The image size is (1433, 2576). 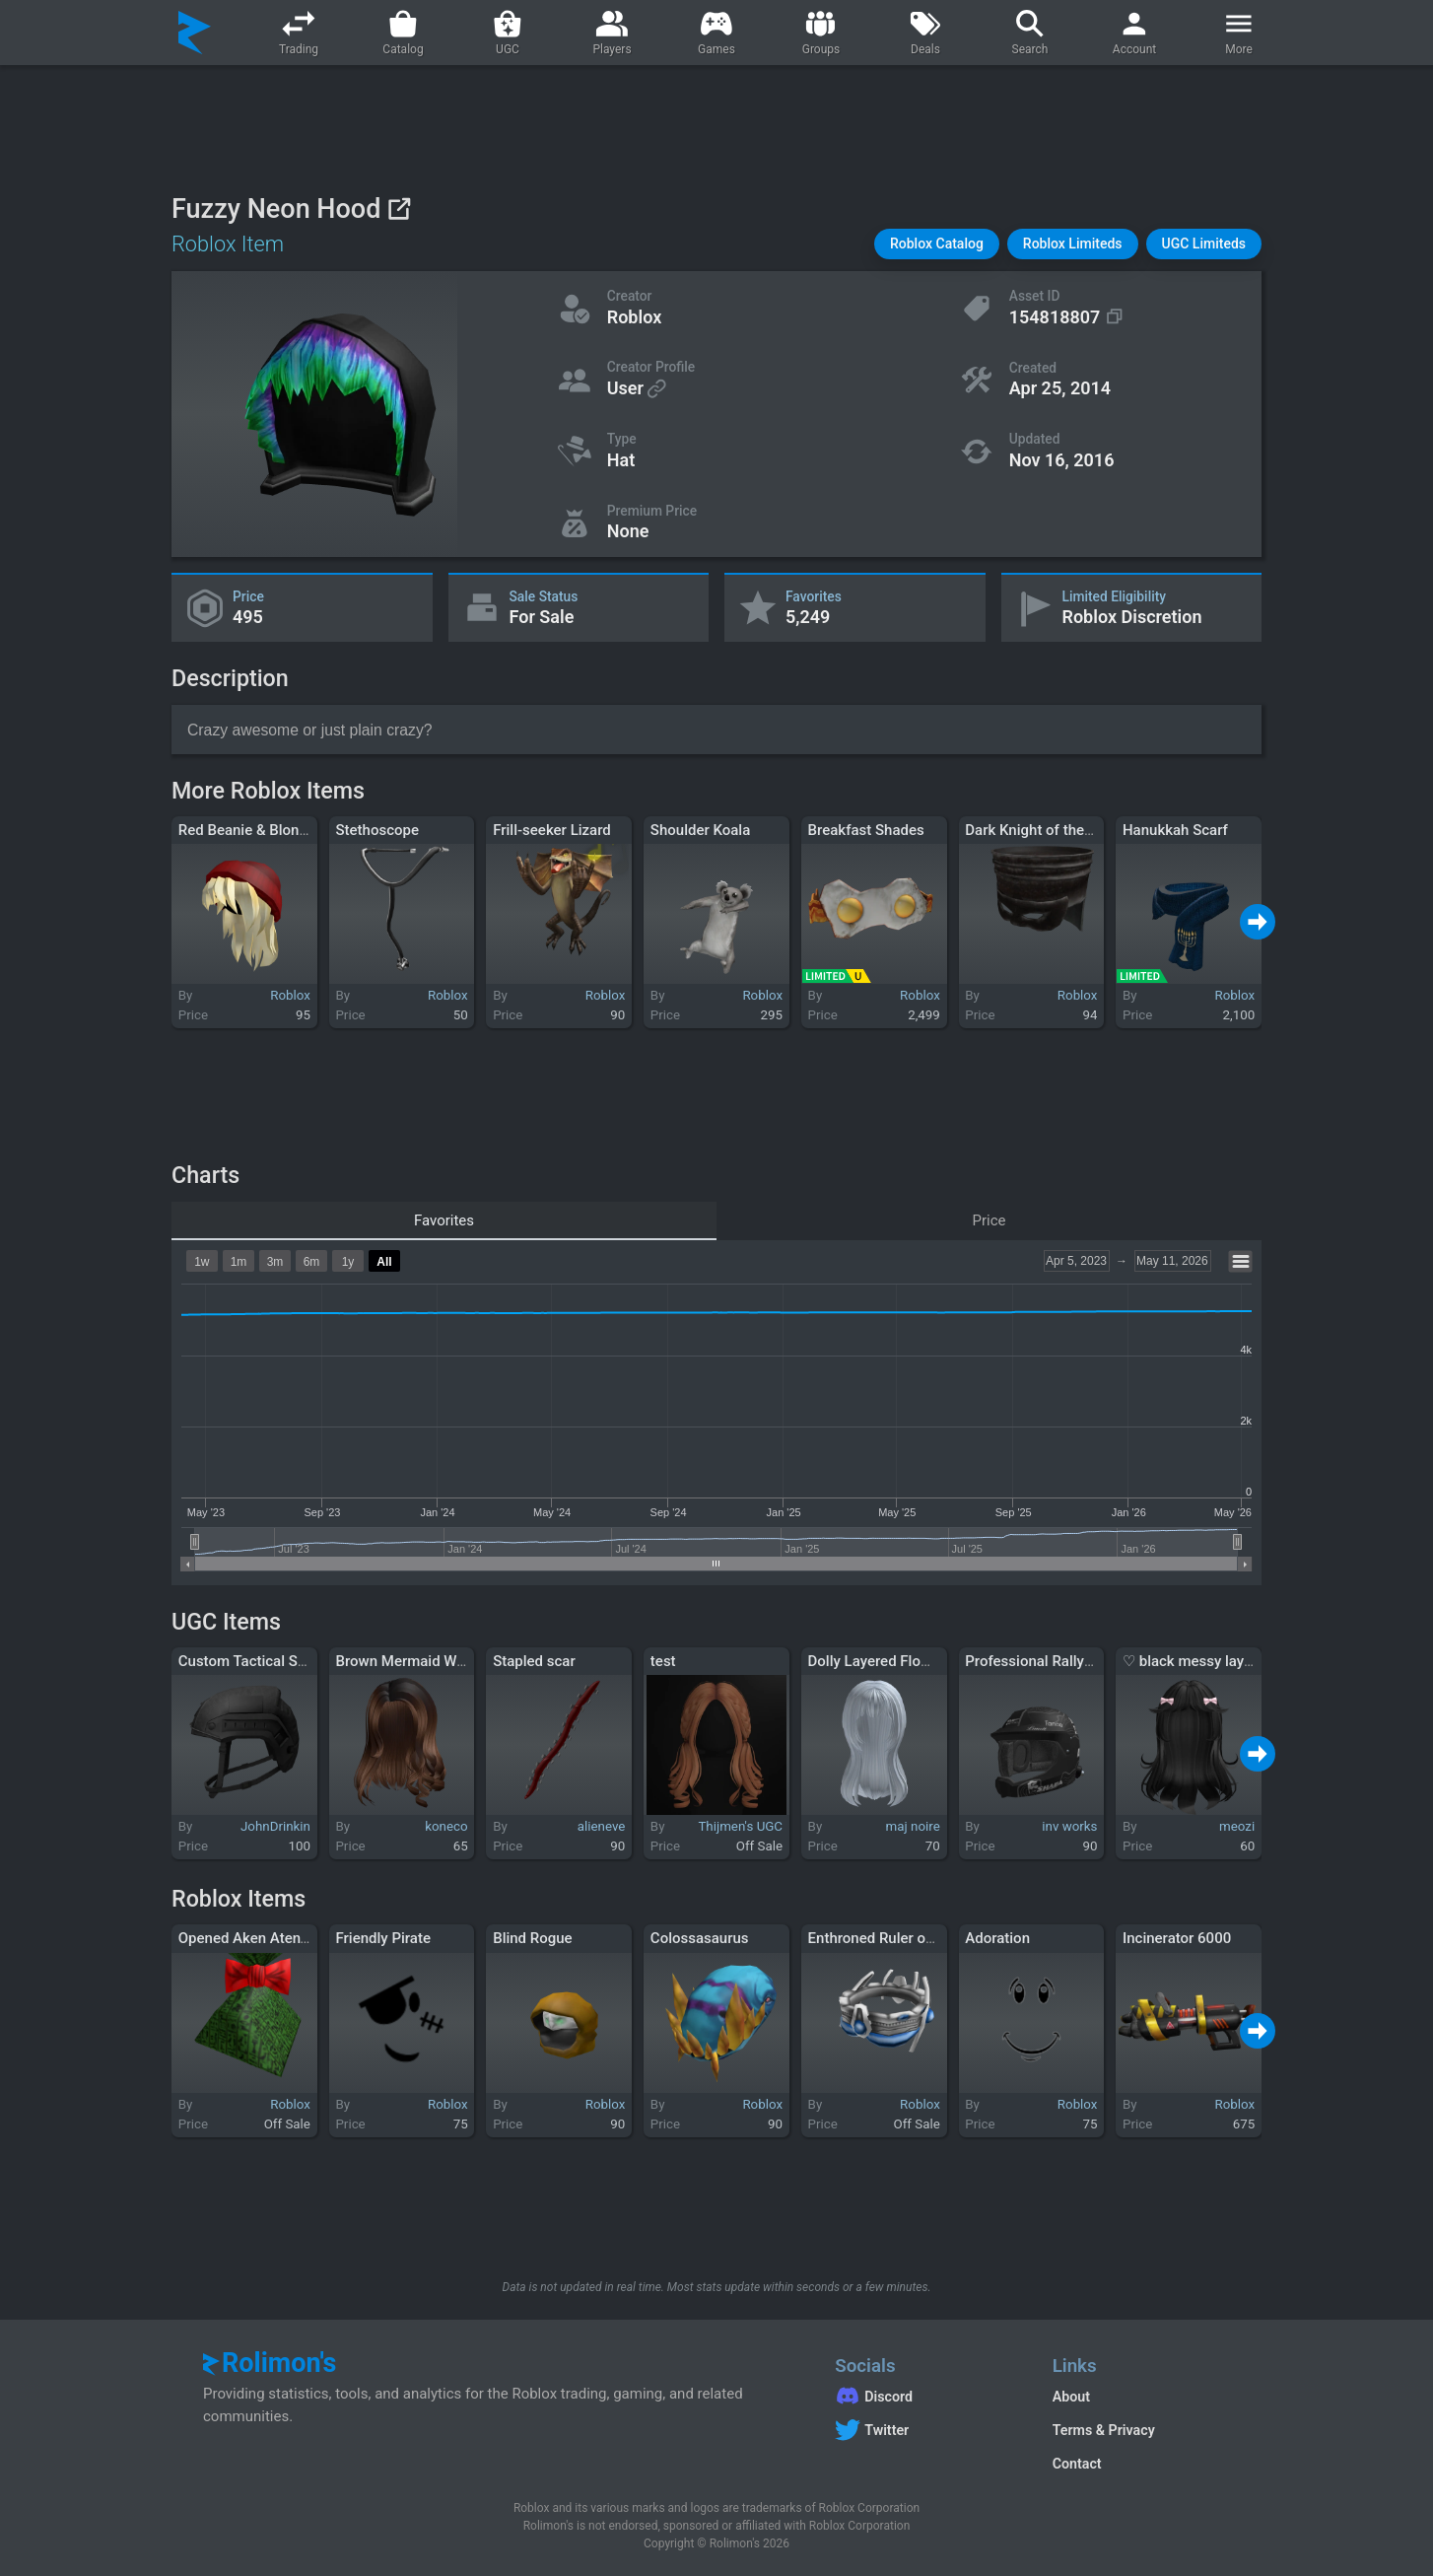 What do you see at coordinates (663, 1661) in the screenshot?
I see `test` at bounding box center [663, 1661].